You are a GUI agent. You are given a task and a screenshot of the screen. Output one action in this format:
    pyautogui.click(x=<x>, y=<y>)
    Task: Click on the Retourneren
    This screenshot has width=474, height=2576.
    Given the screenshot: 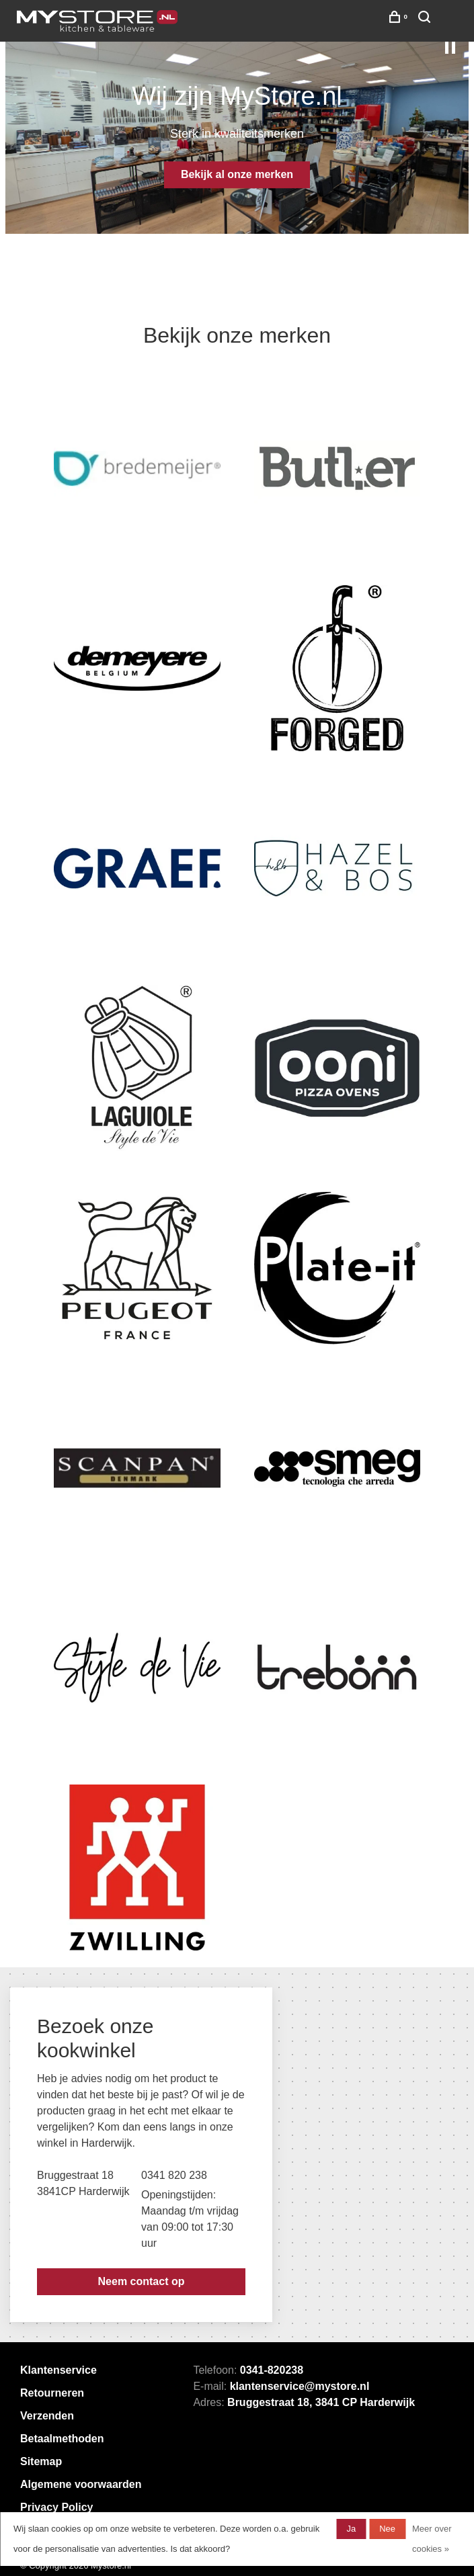 What is the action you would take?
    pyautogui.click(x=52, y=2393)
    